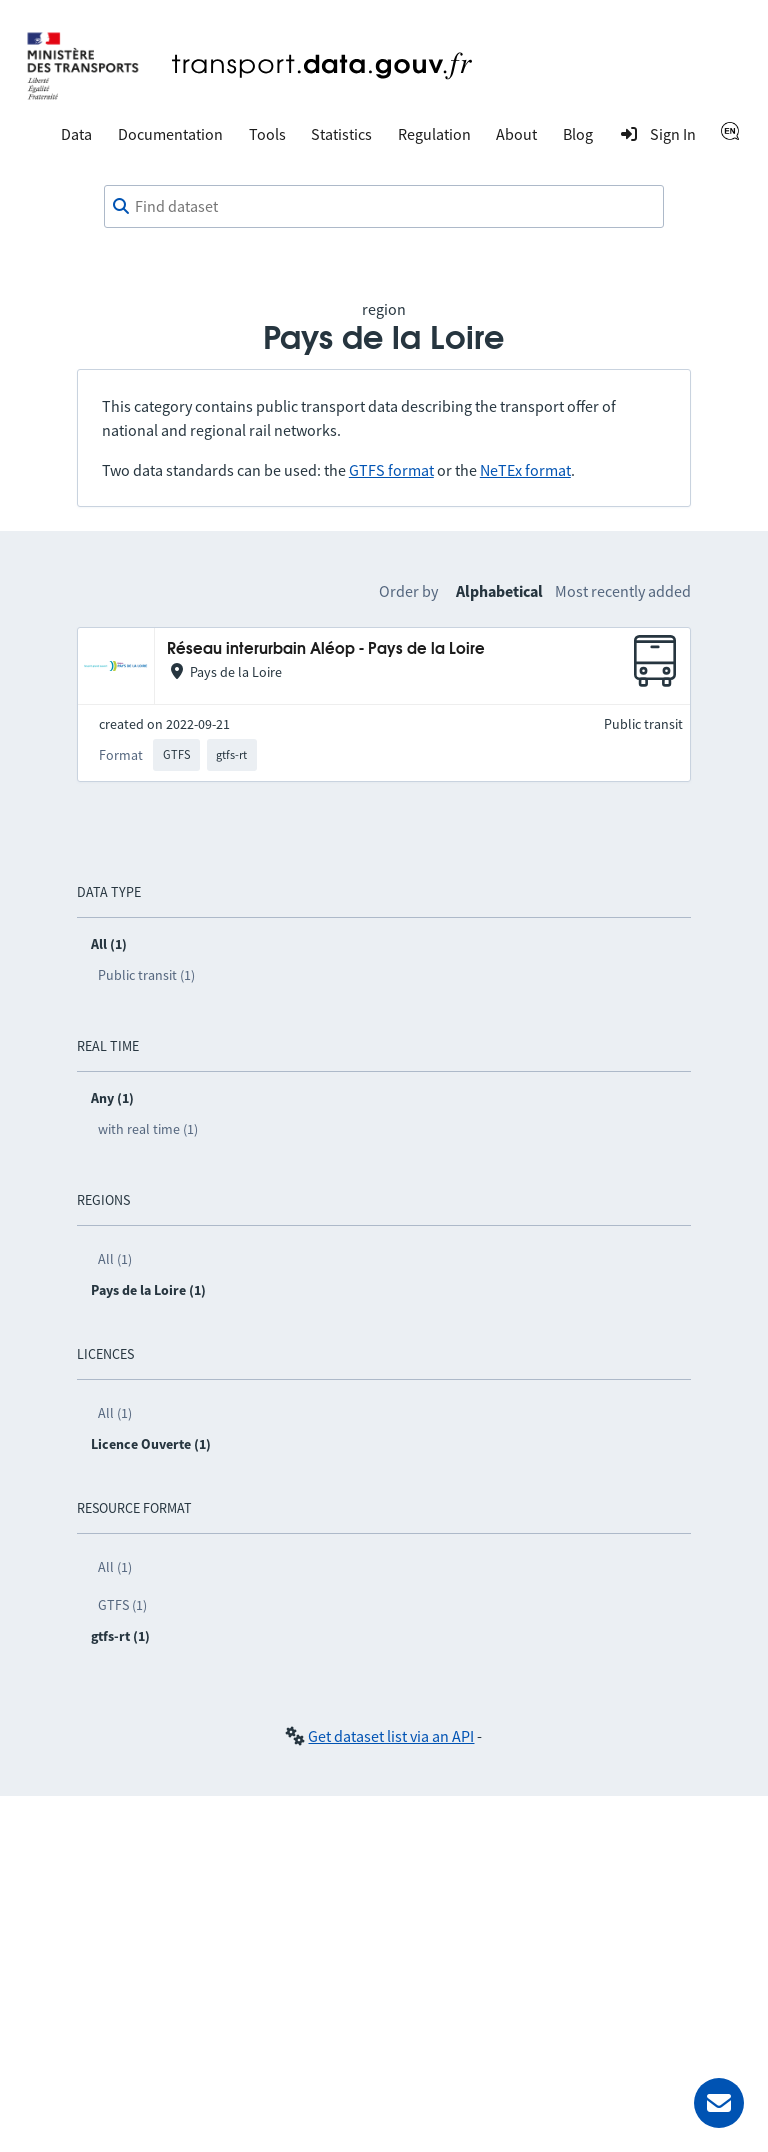 This screenshot has height=2152, width=768. I want to click on About, so click(516, 134).